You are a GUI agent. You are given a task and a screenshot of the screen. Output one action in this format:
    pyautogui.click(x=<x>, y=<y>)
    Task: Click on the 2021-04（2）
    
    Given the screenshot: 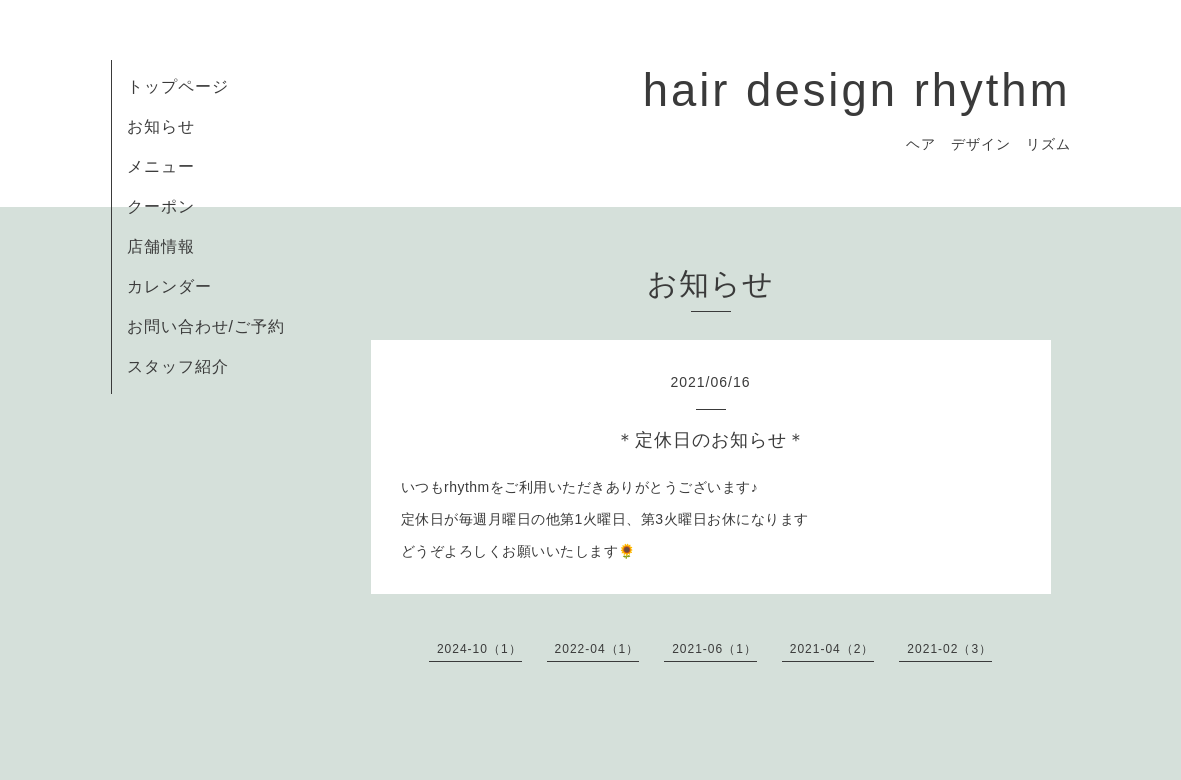 What is the action you would take?
    pyautogui.click(x=832, y=649)
    